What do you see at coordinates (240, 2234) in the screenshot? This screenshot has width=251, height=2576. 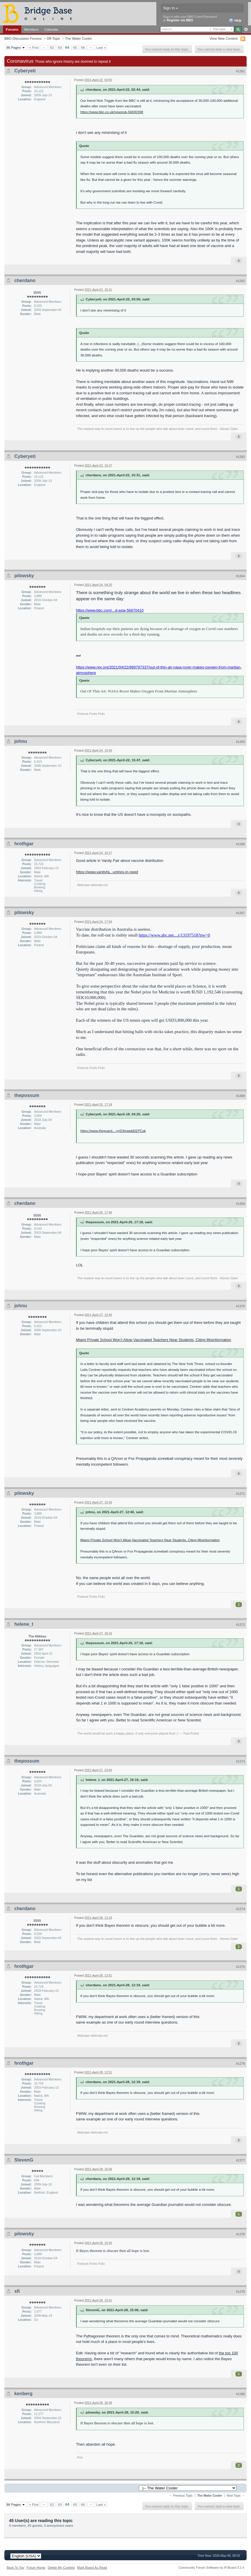 I see `#1278` at bounding box center [240, 2234].